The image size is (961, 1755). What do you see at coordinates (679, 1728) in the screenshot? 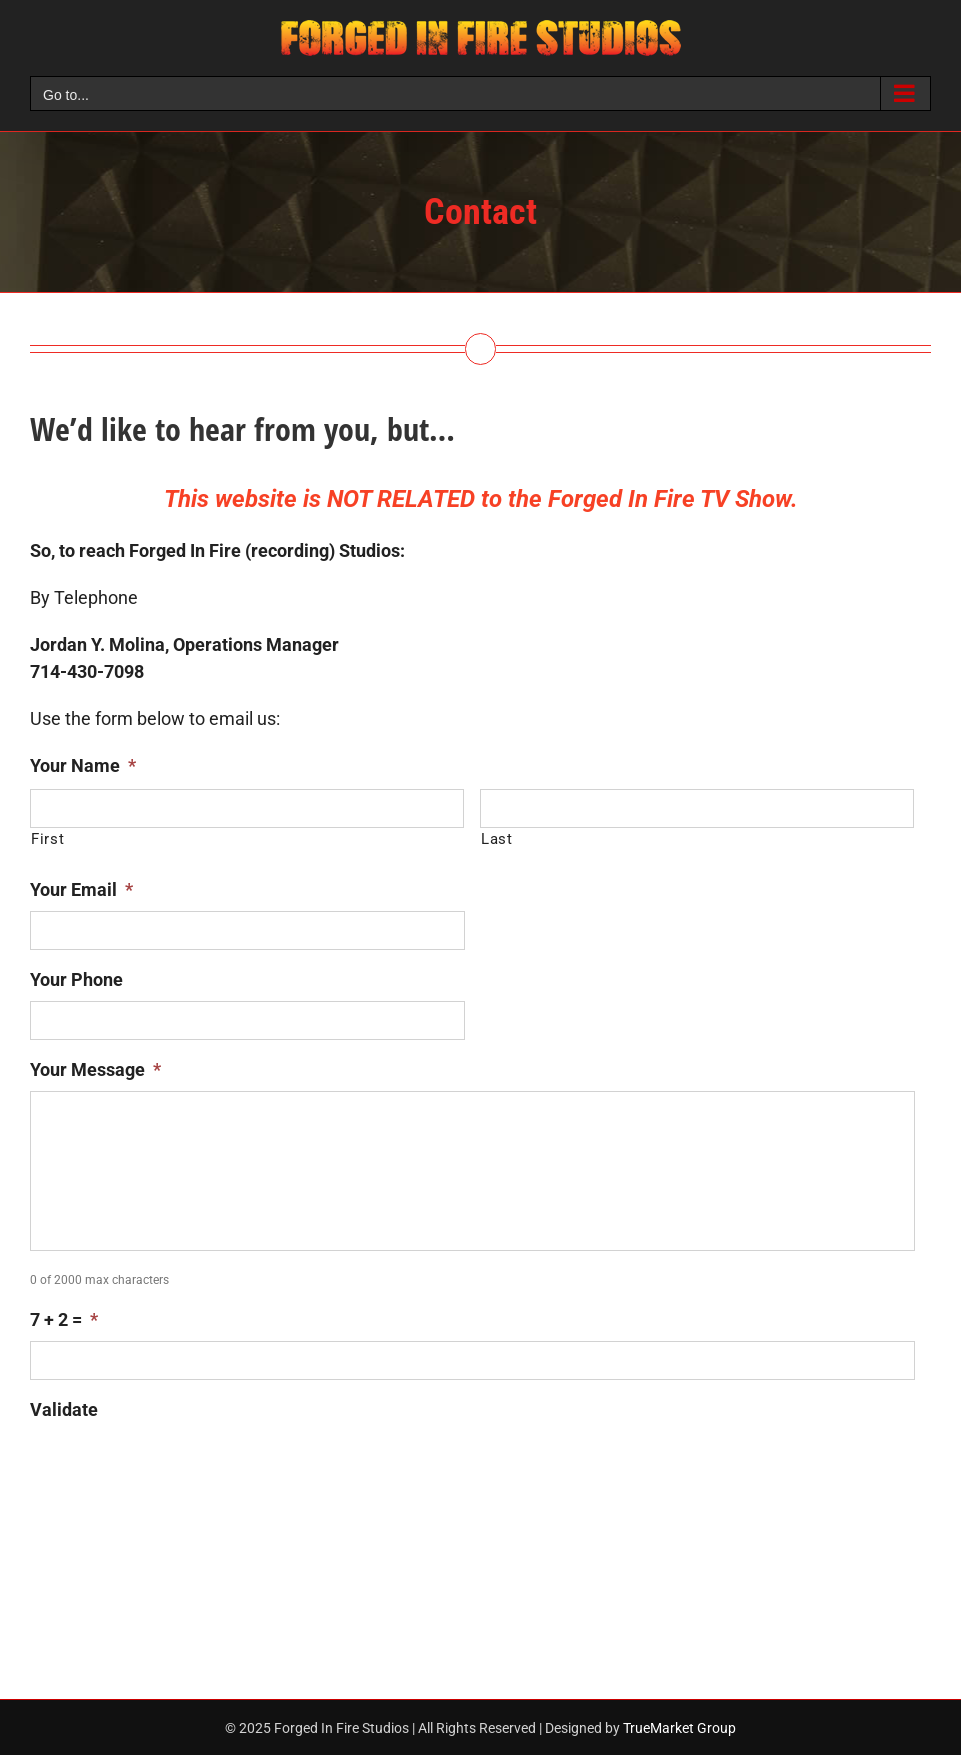
I see `TrueMarket Group` at bounding box center [679, 1728].